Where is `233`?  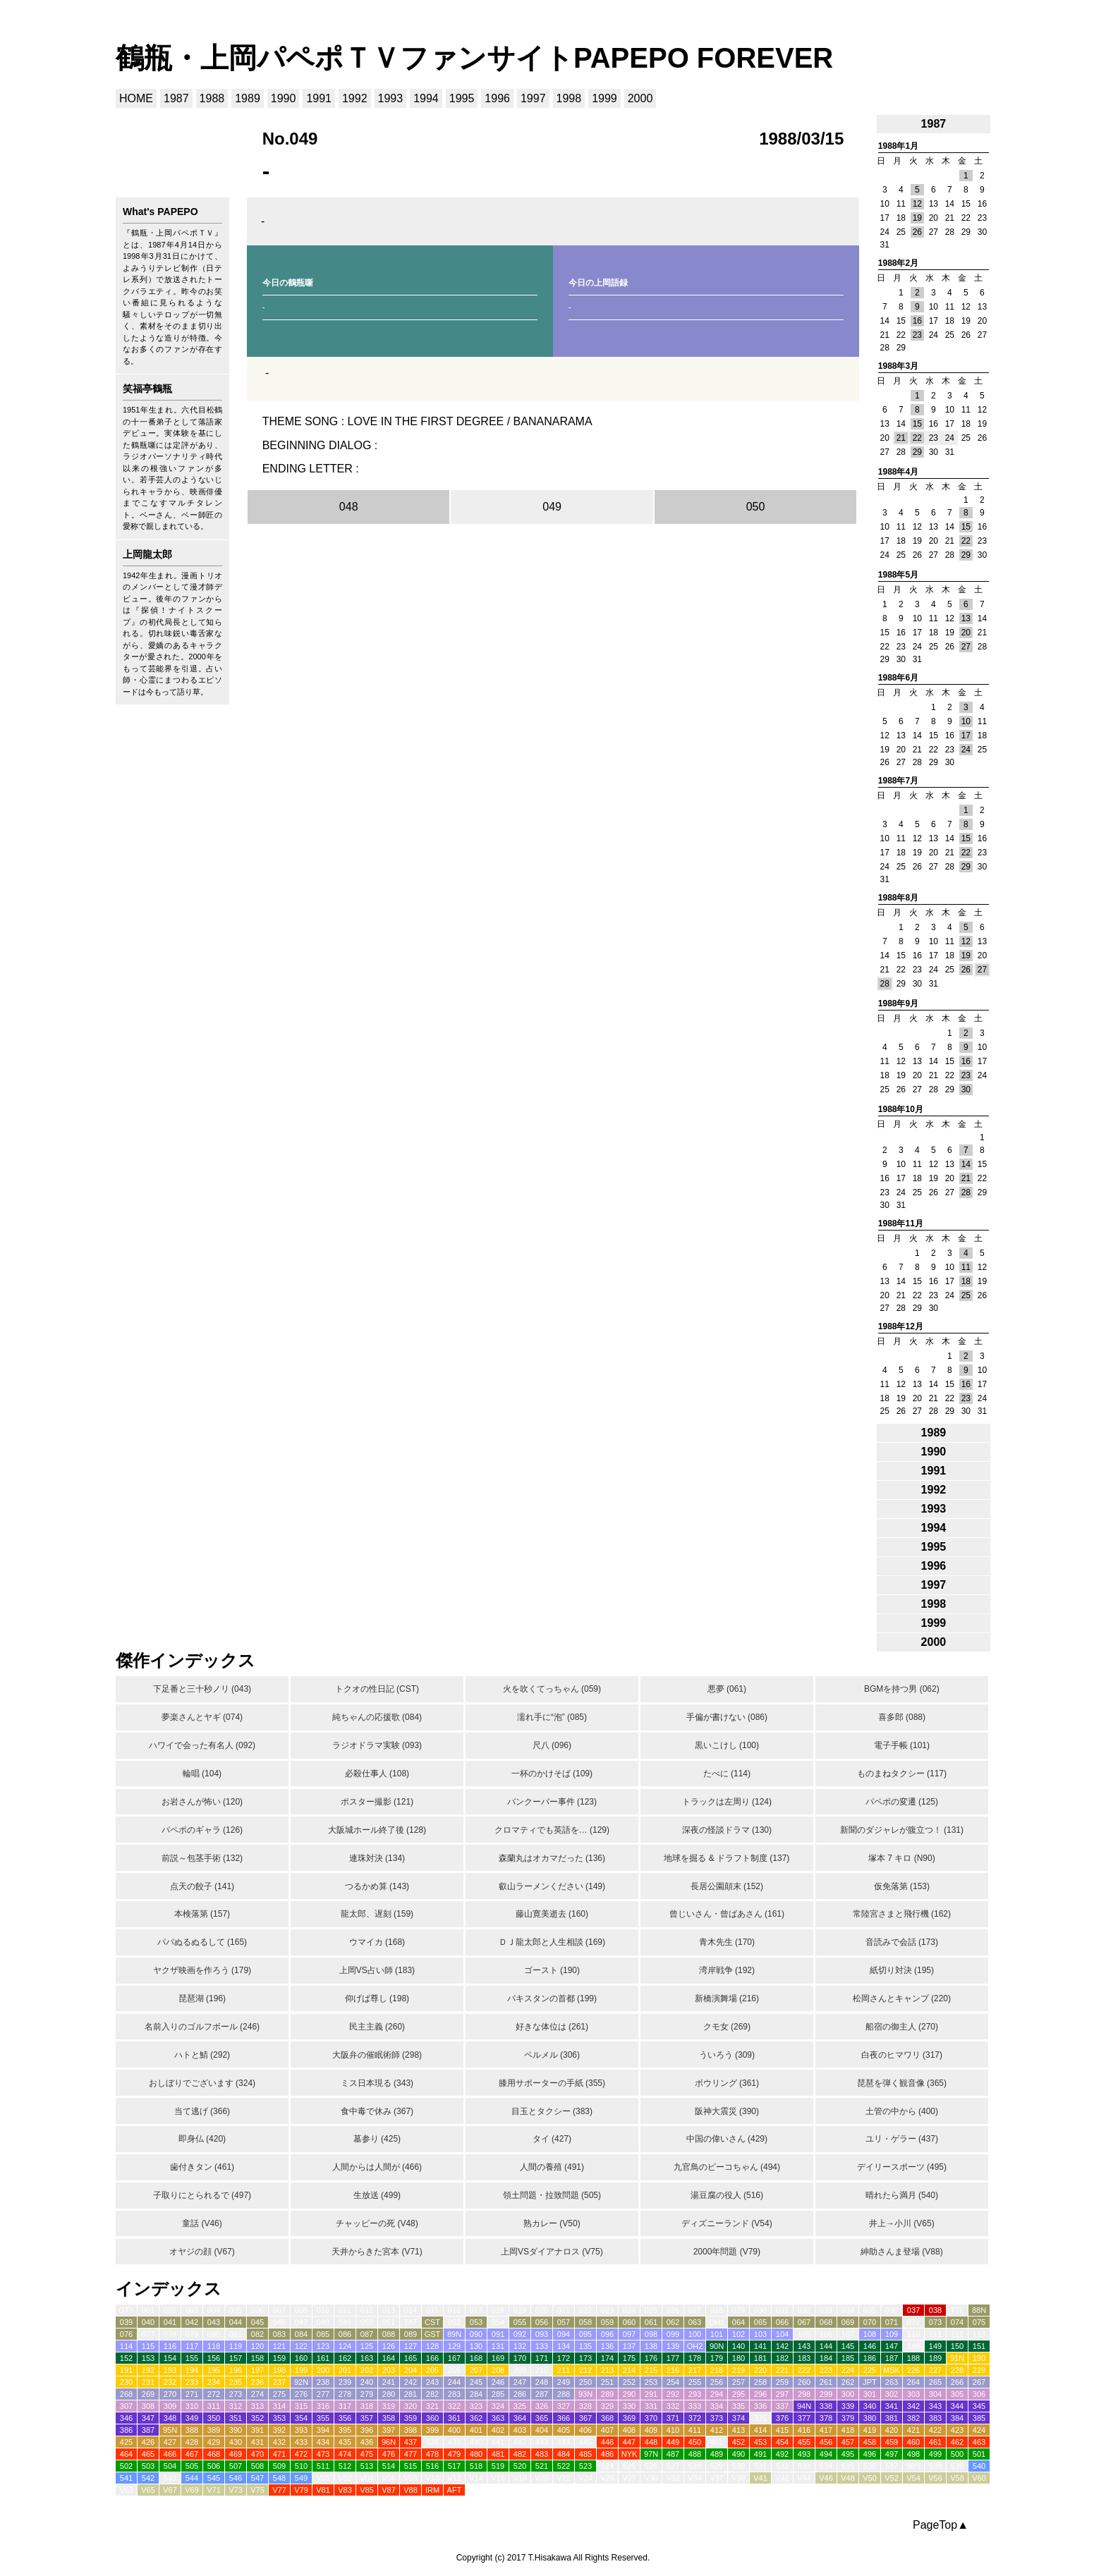 233 is located at coordinates (192, 2382).